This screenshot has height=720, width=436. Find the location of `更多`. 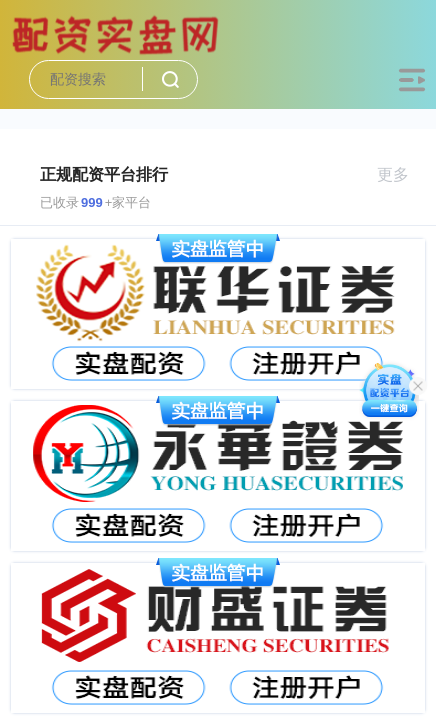

更多 is located at coordinates (401, 174).